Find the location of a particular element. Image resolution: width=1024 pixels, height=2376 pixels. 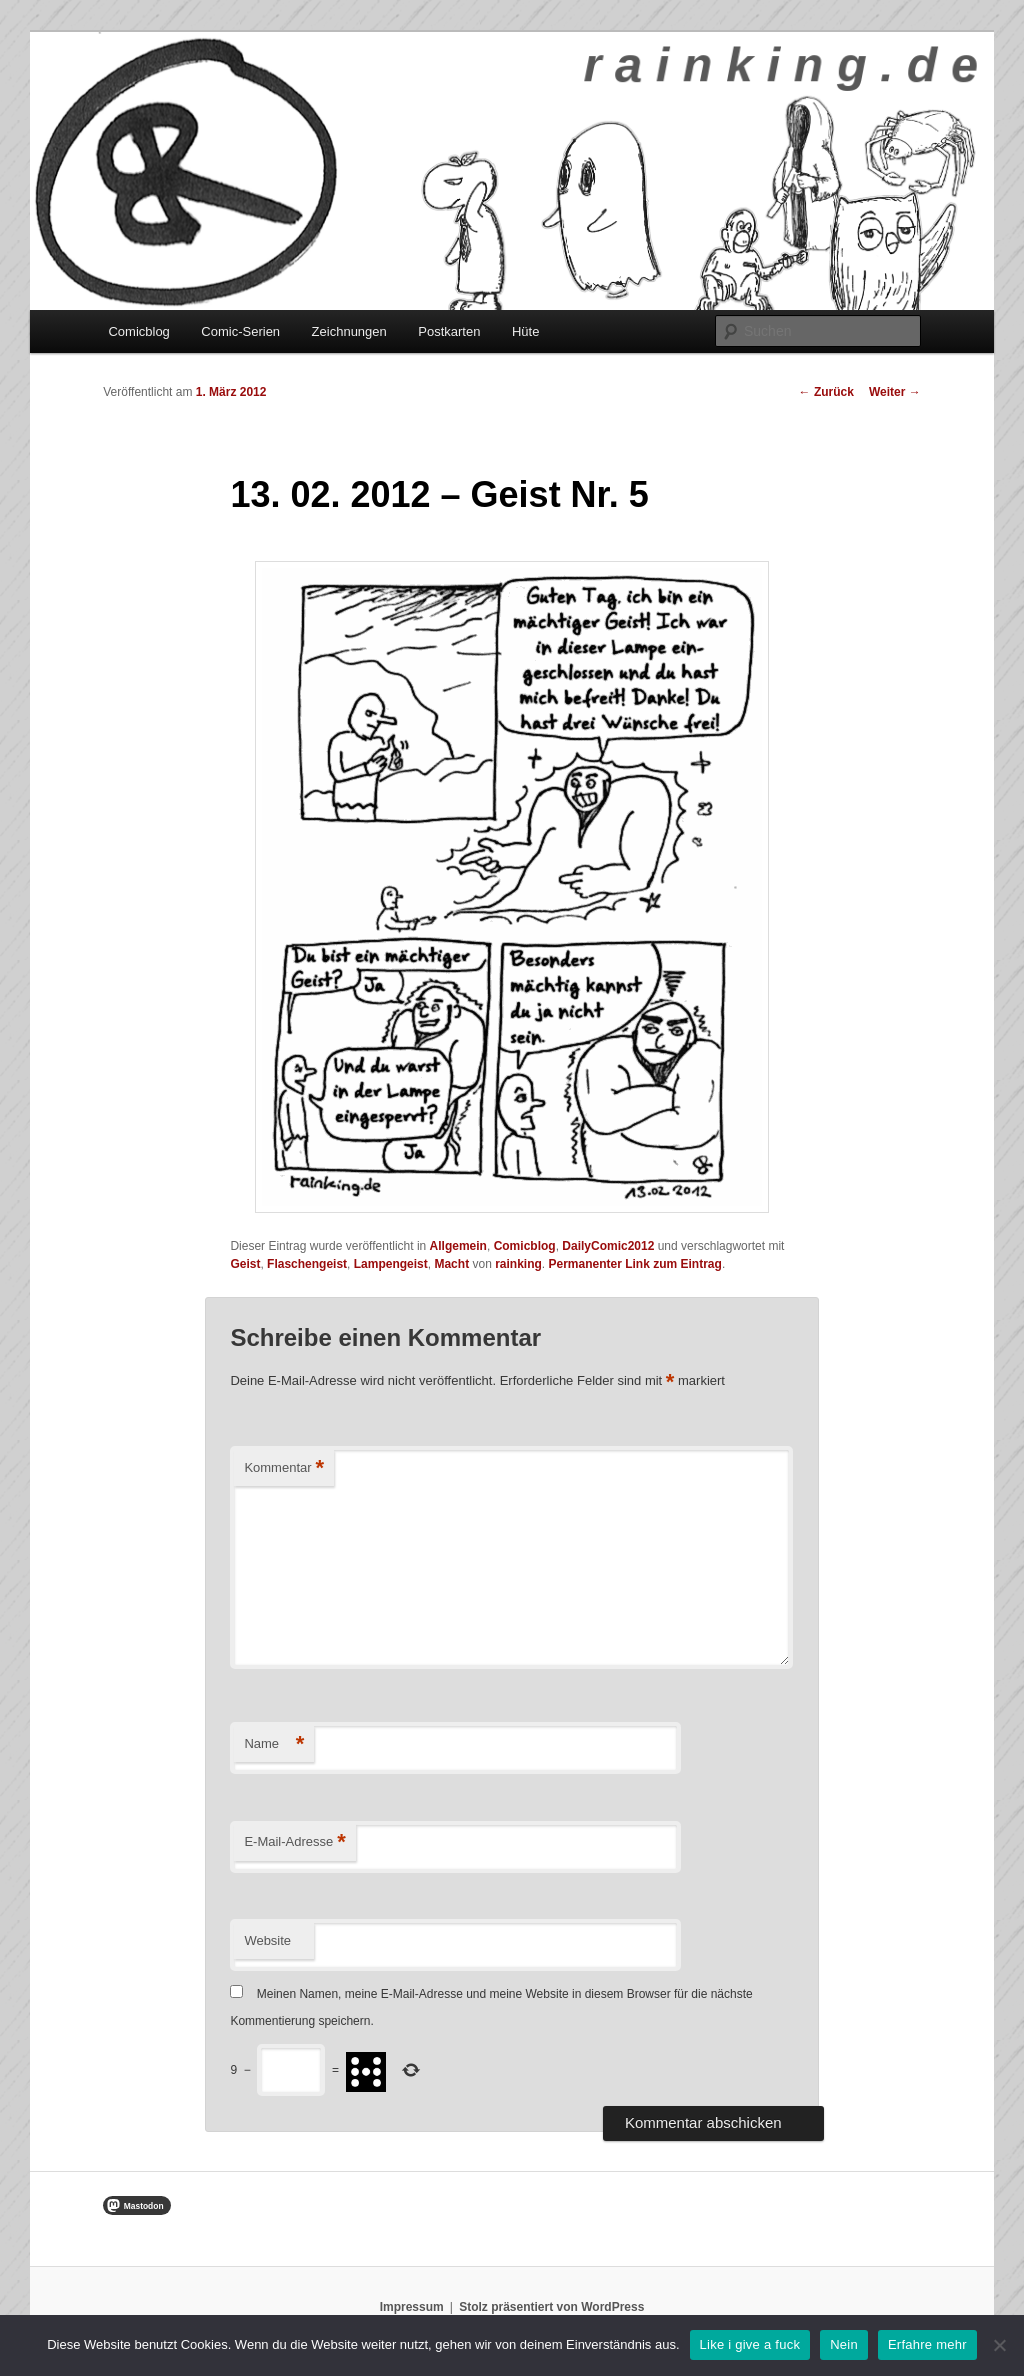

Like i give a fuck is located at coordinates (750, 2344).